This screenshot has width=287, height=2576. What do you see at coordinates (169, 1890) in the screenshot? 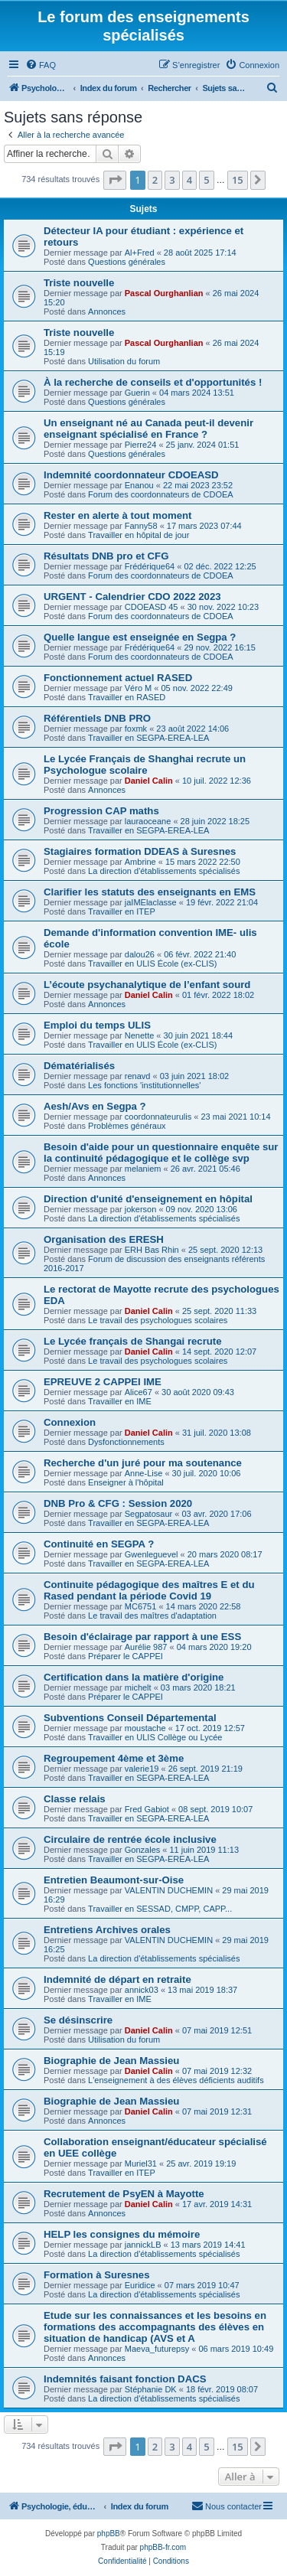
I see `VALENTIN DUCHEMIN` at bounding box center [169, 1890].